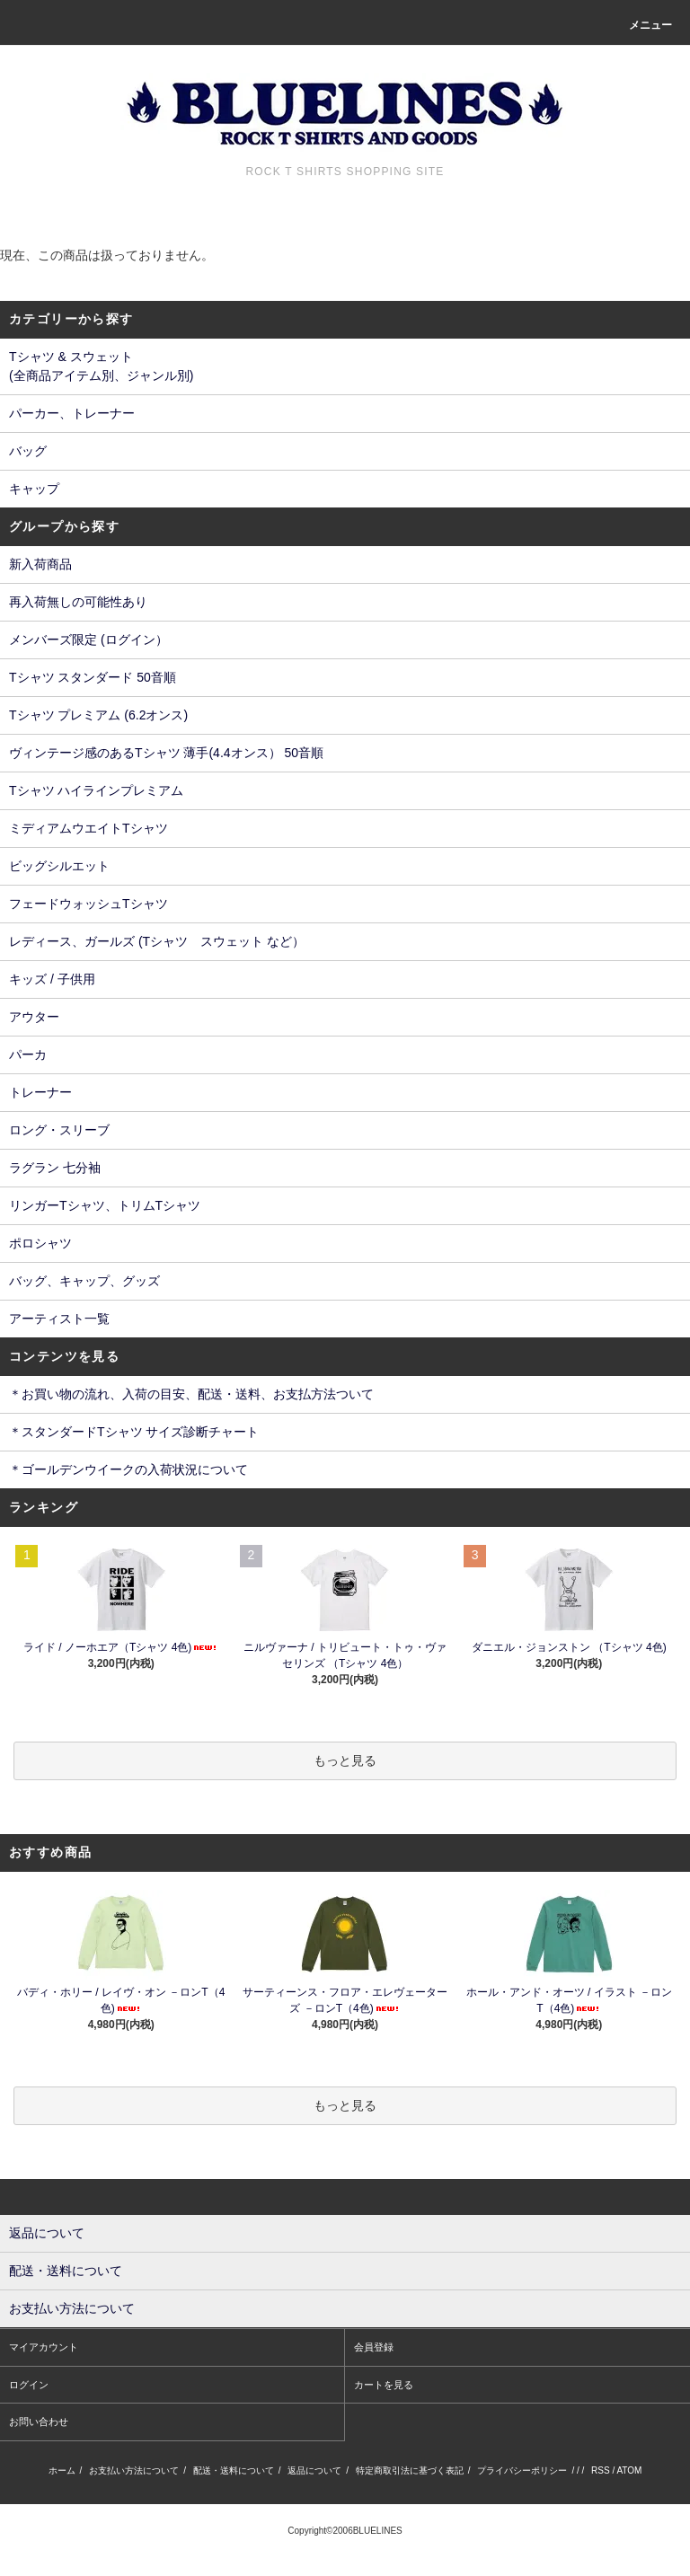 This screenshot has height=2576, width=690. Describe the element at coordinates (191, 1394) in the screenshot. I see `＊お買い物の流れ、入荷の目安、配送・送料、お支払方法ついて` at that location.